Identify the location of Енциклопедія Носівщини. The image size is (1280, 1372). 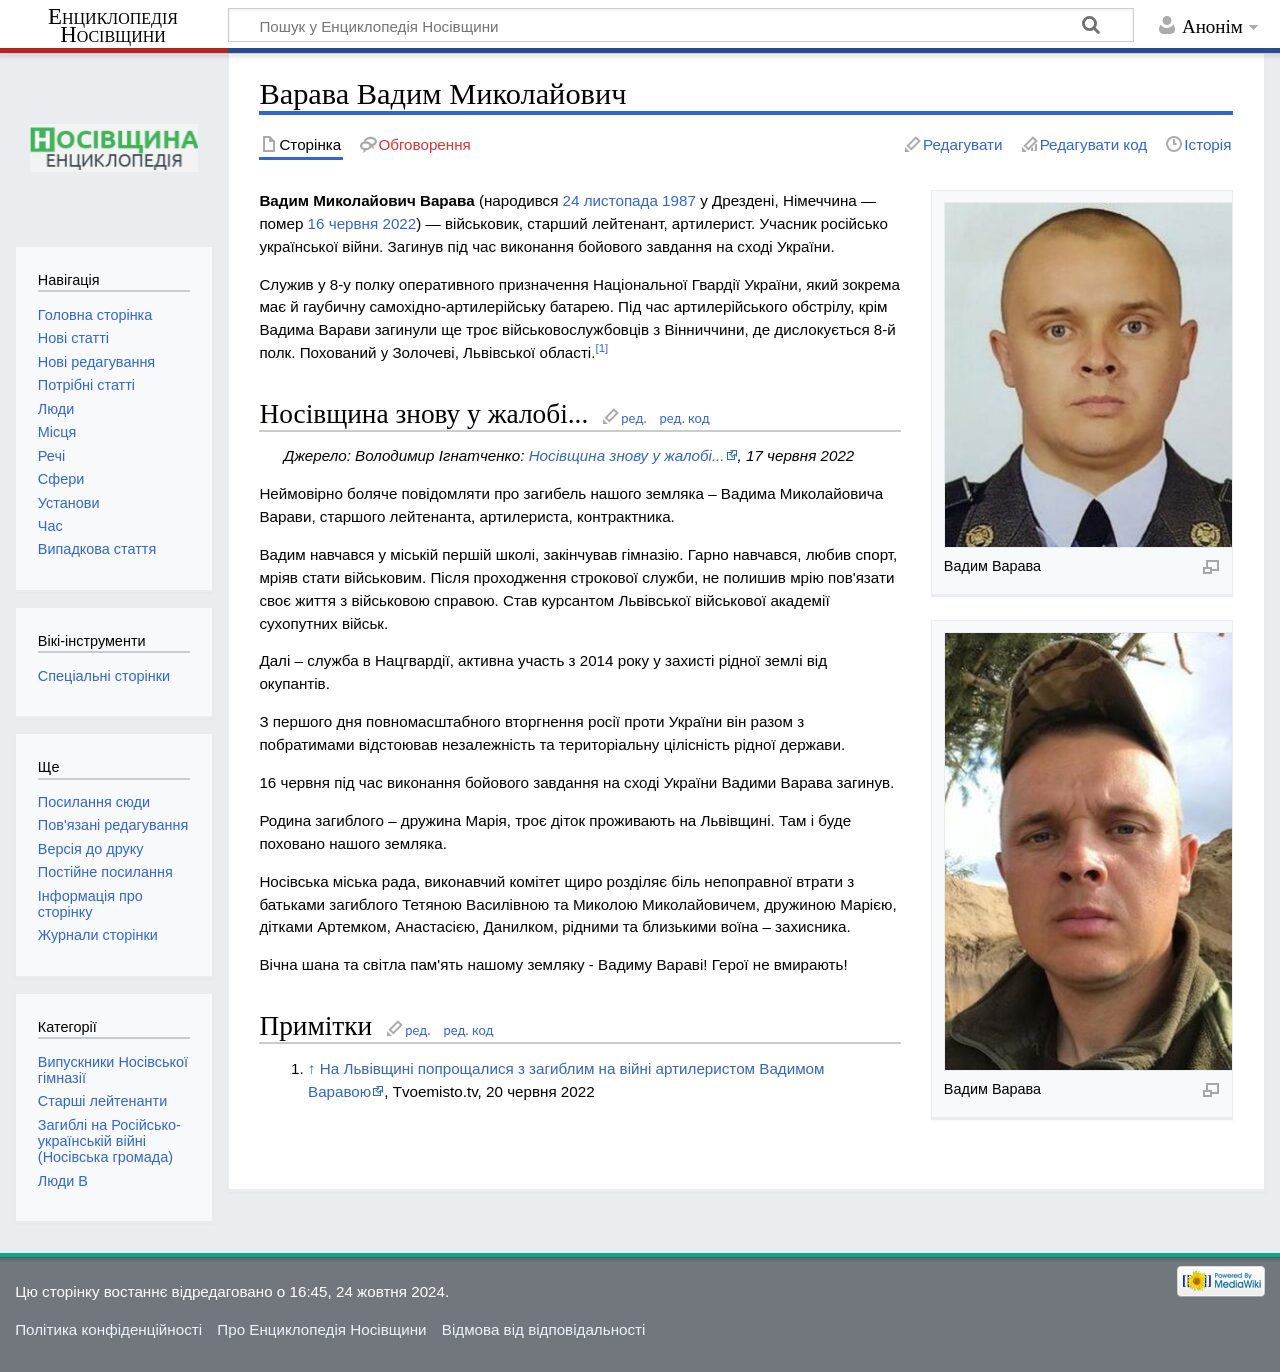
(113, 26).